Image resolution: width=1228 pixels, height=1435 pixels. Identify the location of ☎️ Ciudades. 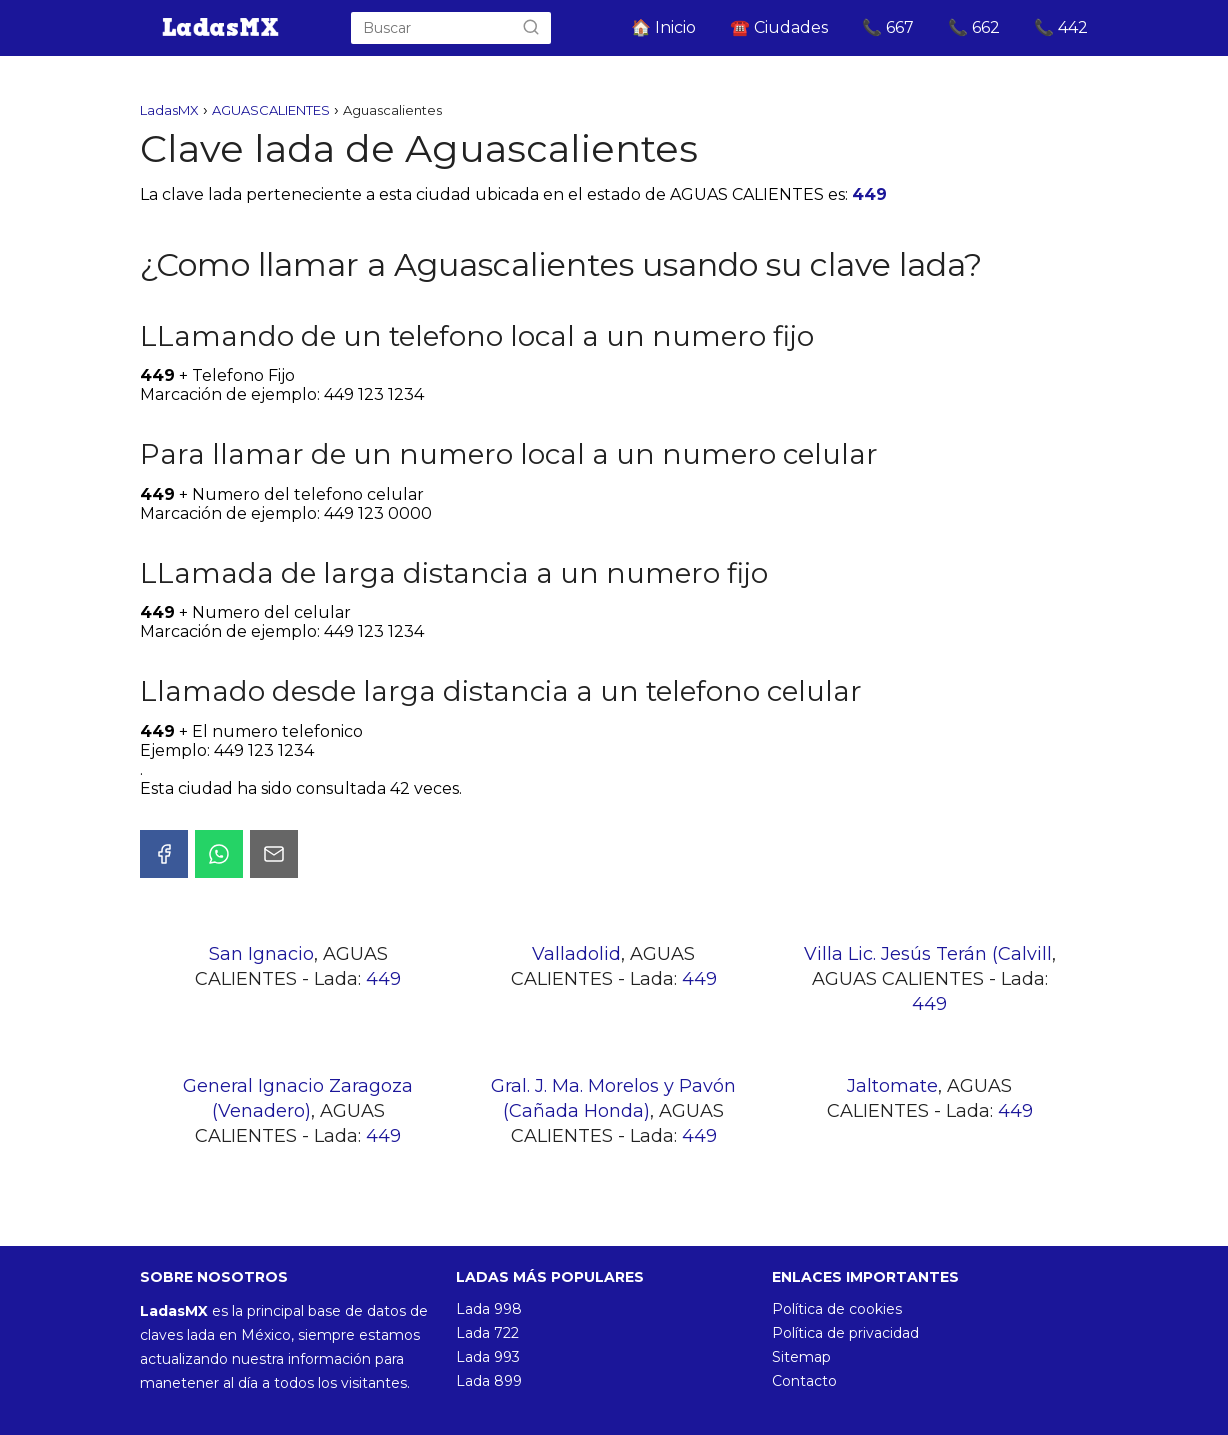
(779, 27).